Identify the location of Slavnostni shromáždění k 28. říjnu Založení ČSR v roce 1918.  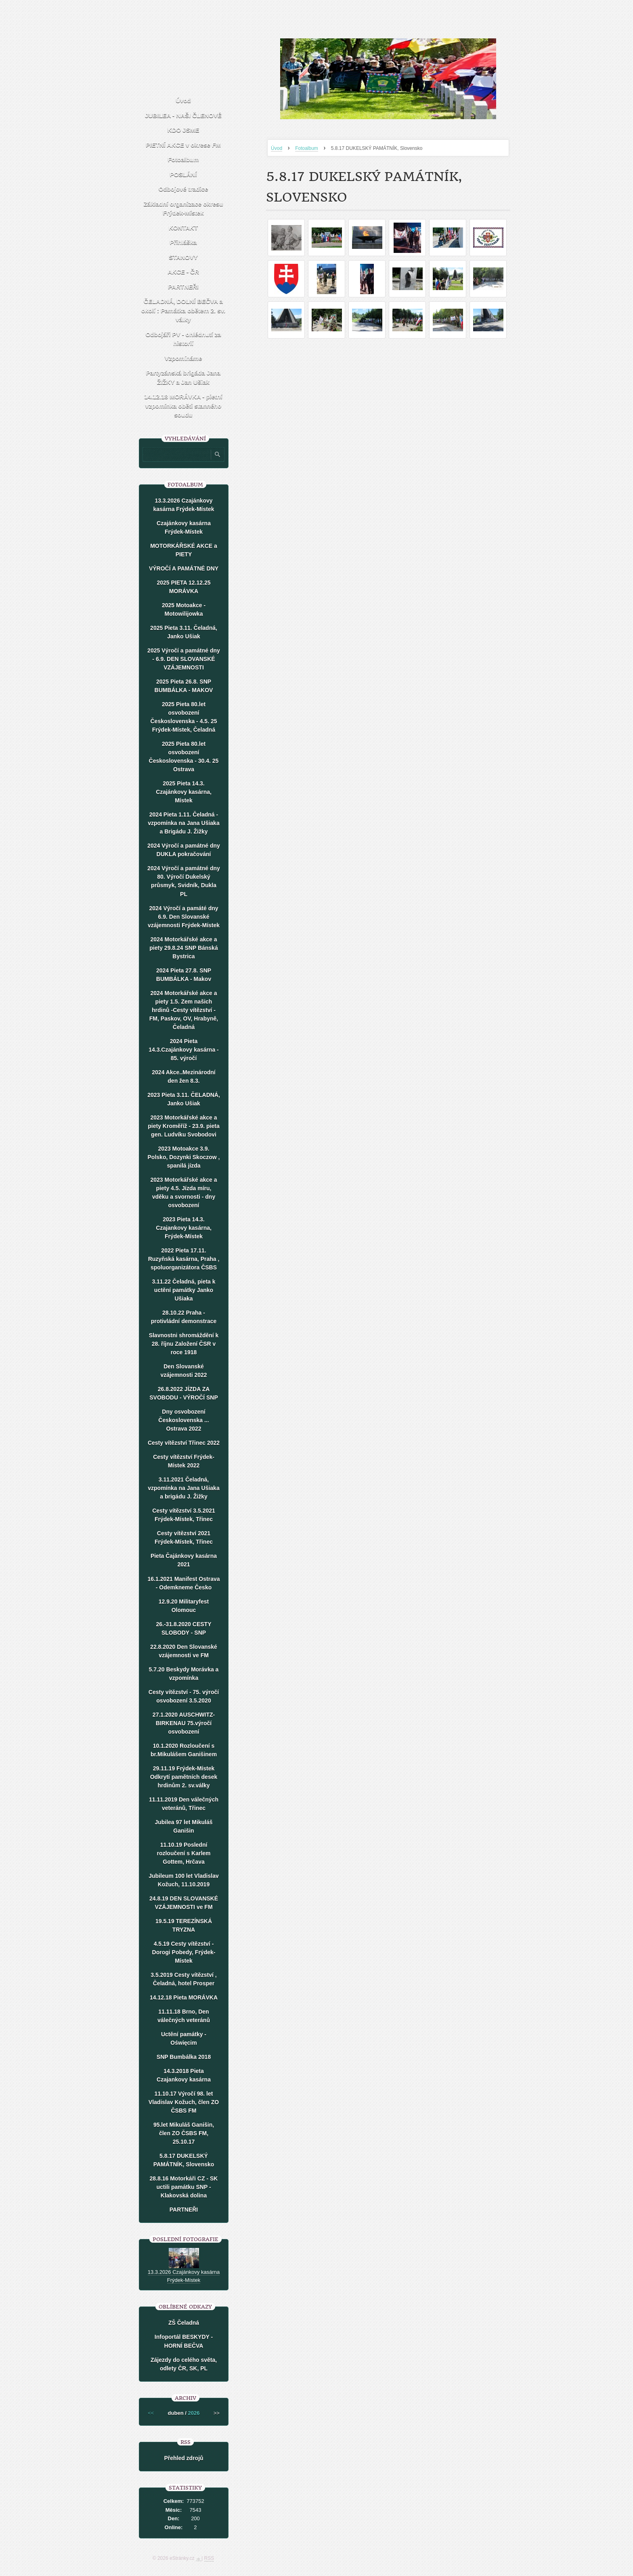
(184, 1343).